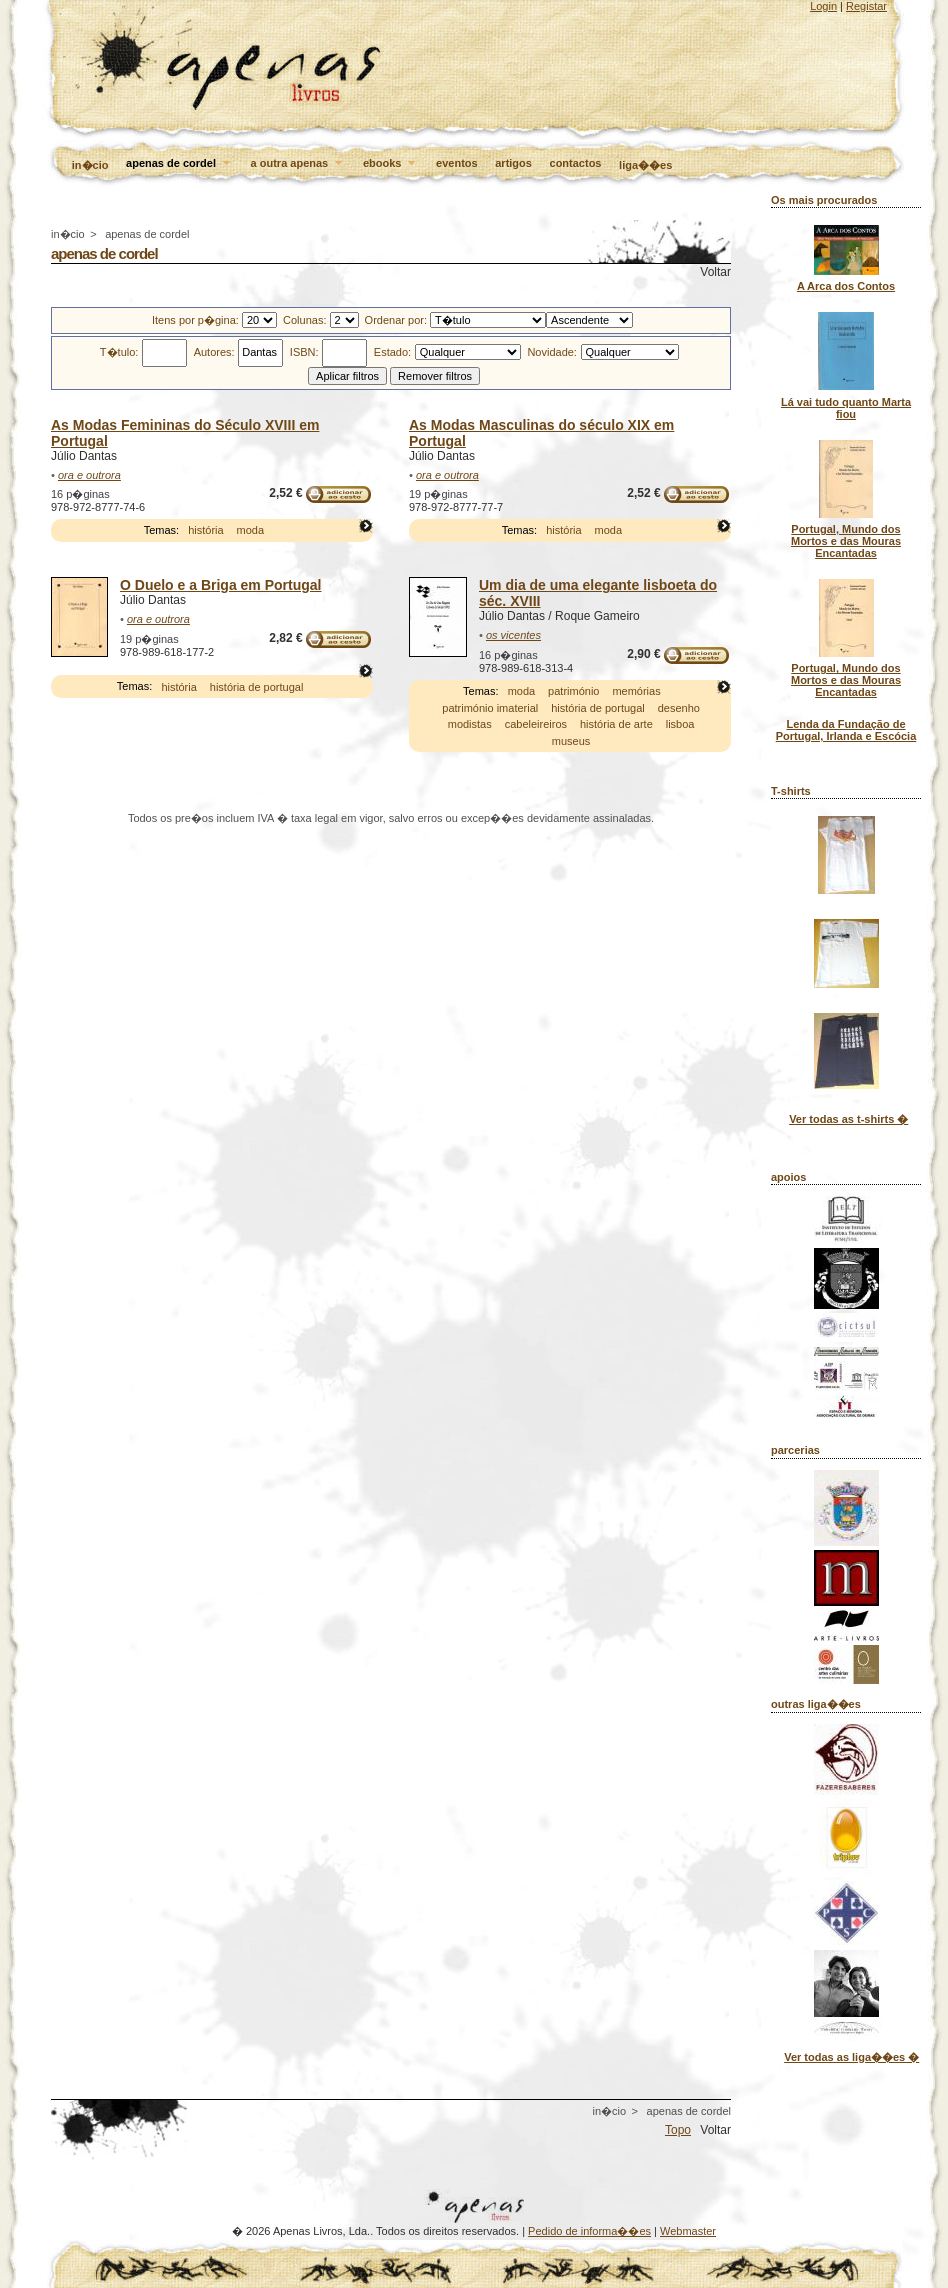  What do you see at coordinates (866, 6) in the screenshot?
I see `Registar` at bounding box center [866, 6].